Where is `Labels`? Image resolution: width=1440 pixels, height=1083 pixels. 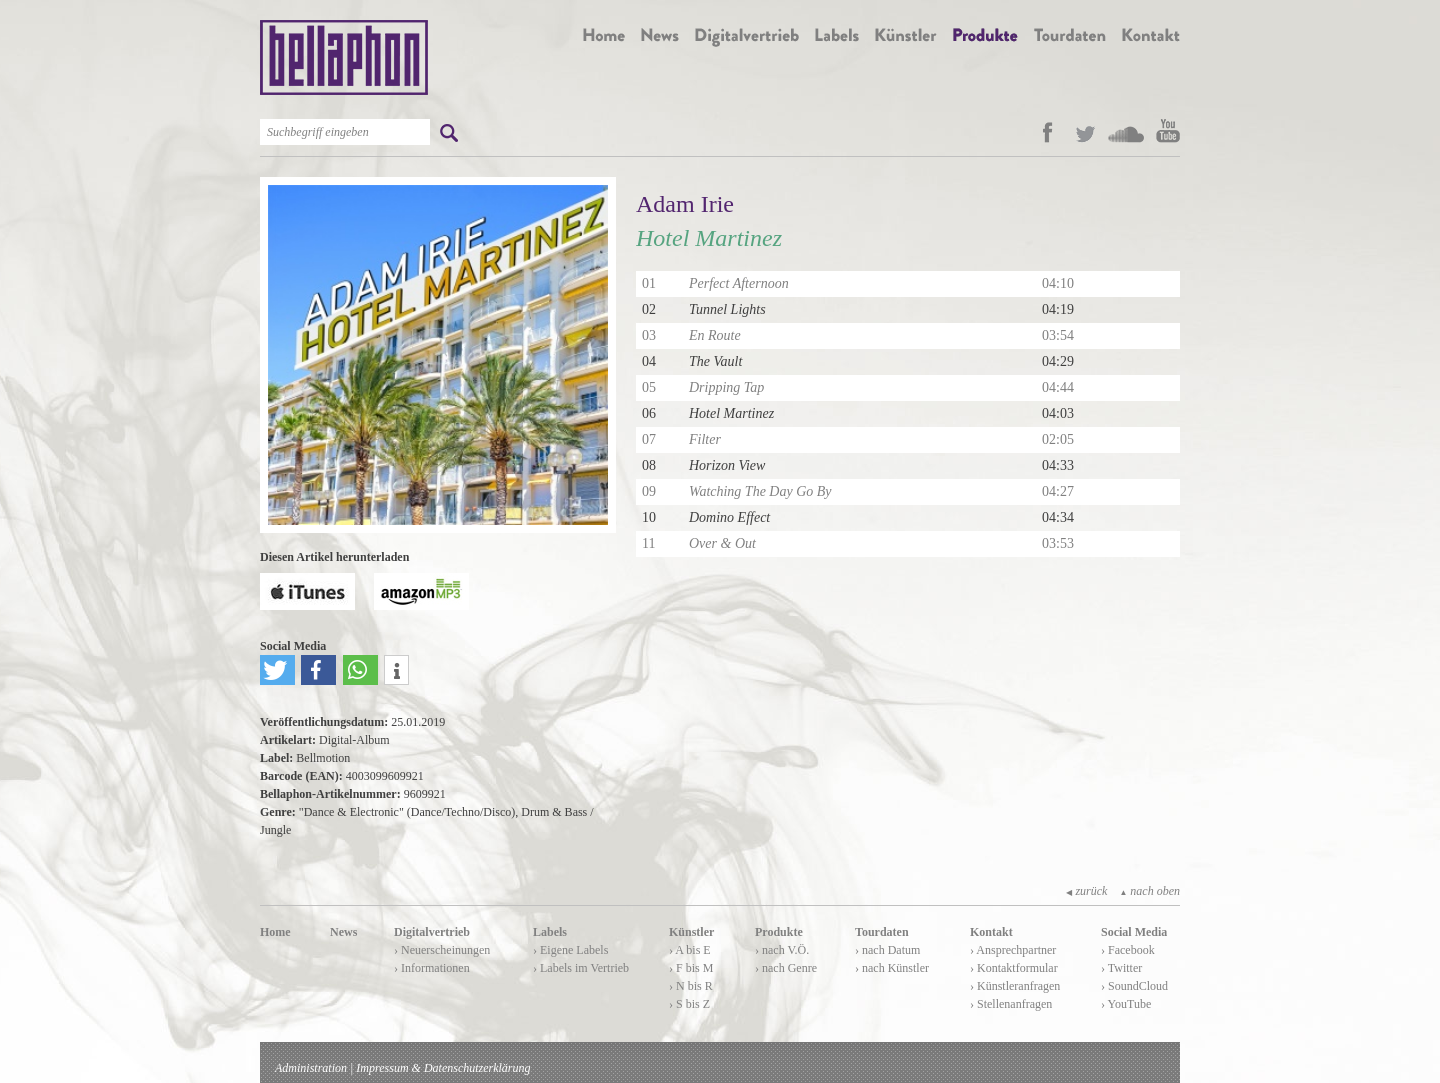
Labels is located at coordinates (550, 932).